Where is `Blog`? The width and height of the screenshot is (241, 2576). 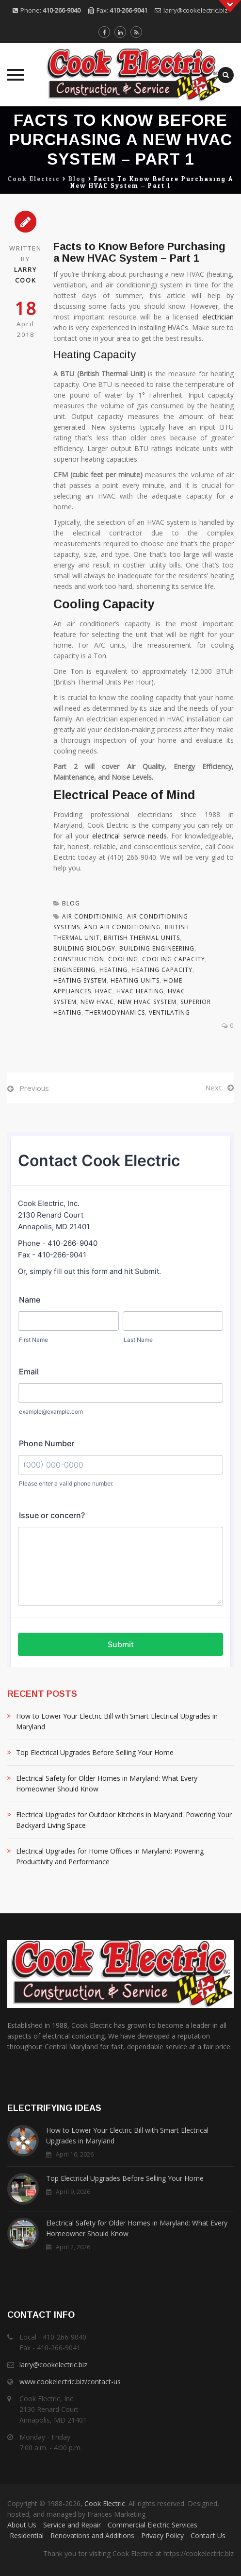 Blog is located at coordinates (71, 903).